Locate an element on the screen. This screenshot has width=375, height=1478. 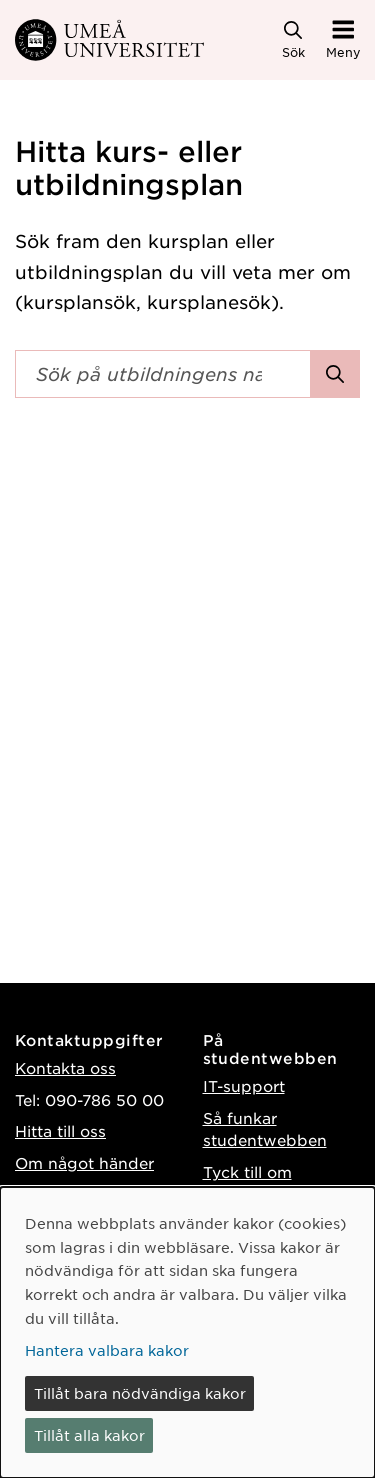
[dialog] is located at coordinates (187, 1332).